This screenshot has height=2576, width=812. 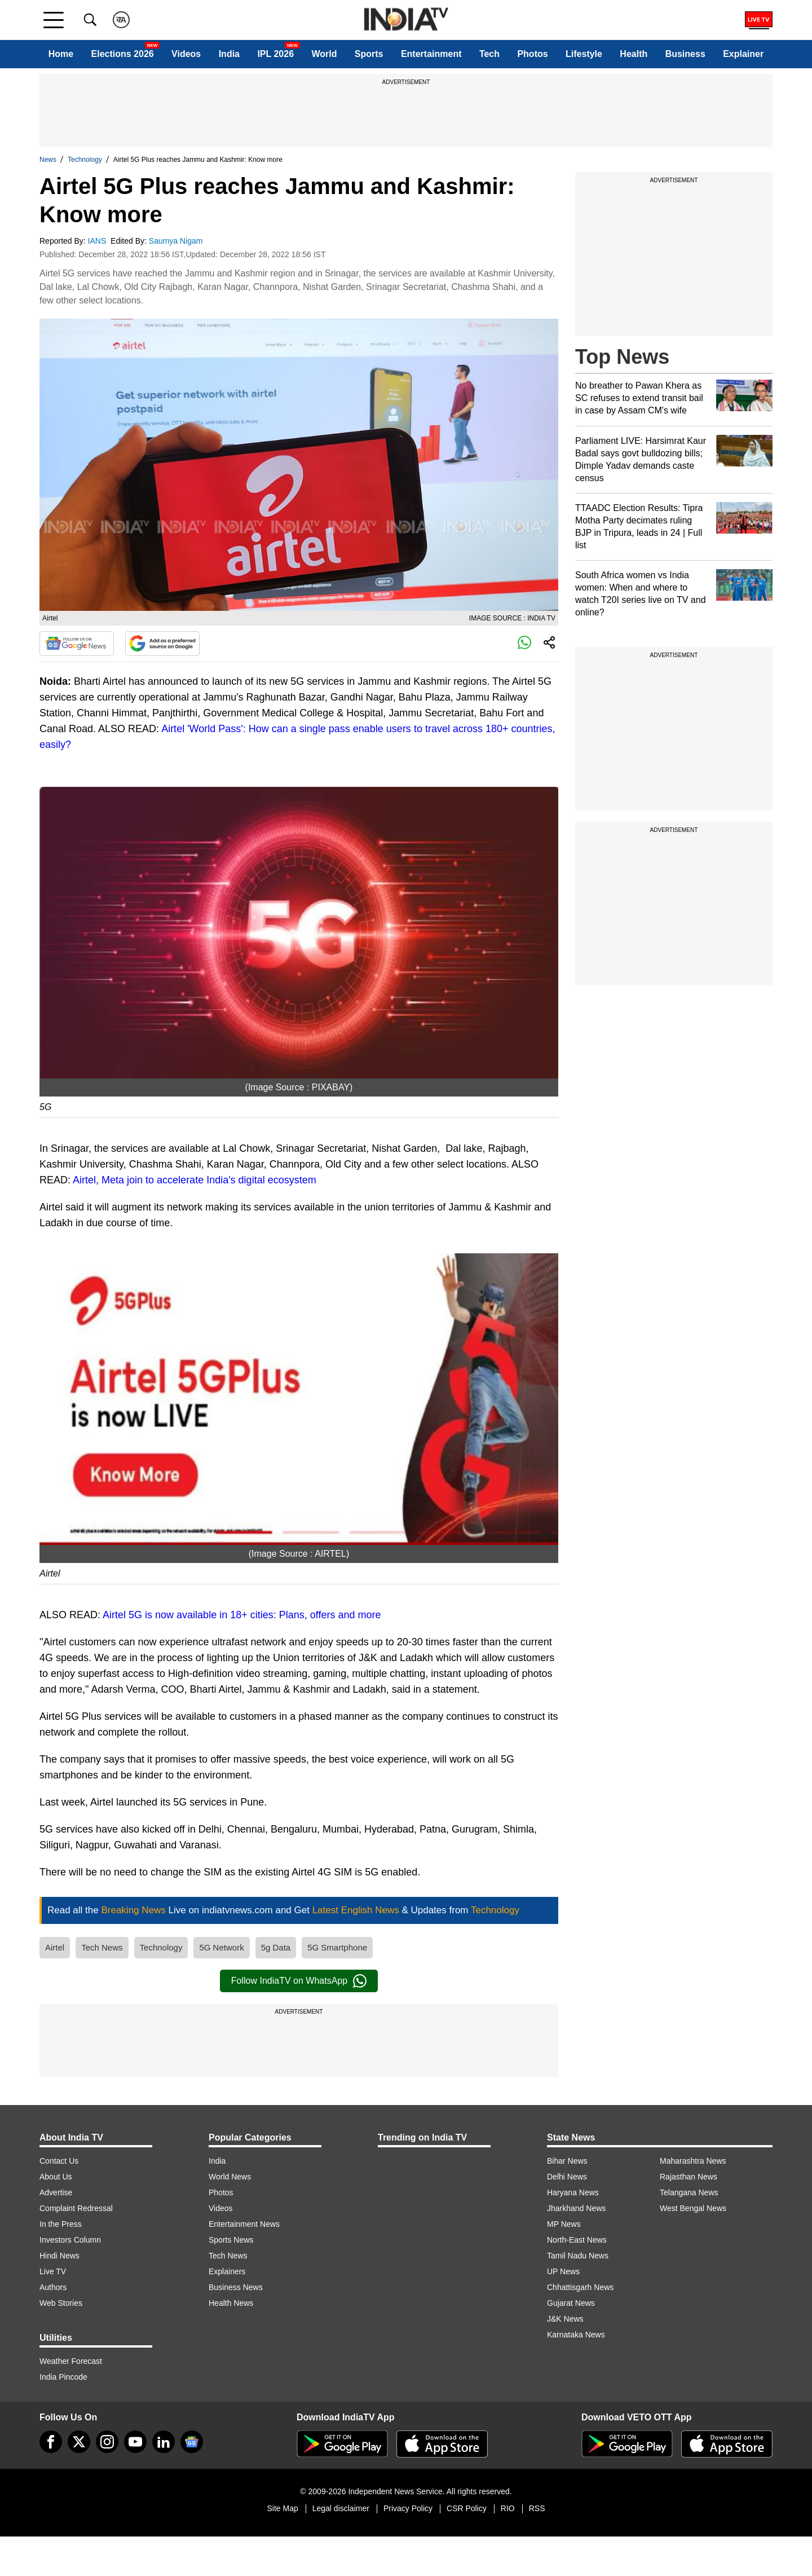 I want to click on MP News, so click(x=564, y=2224).